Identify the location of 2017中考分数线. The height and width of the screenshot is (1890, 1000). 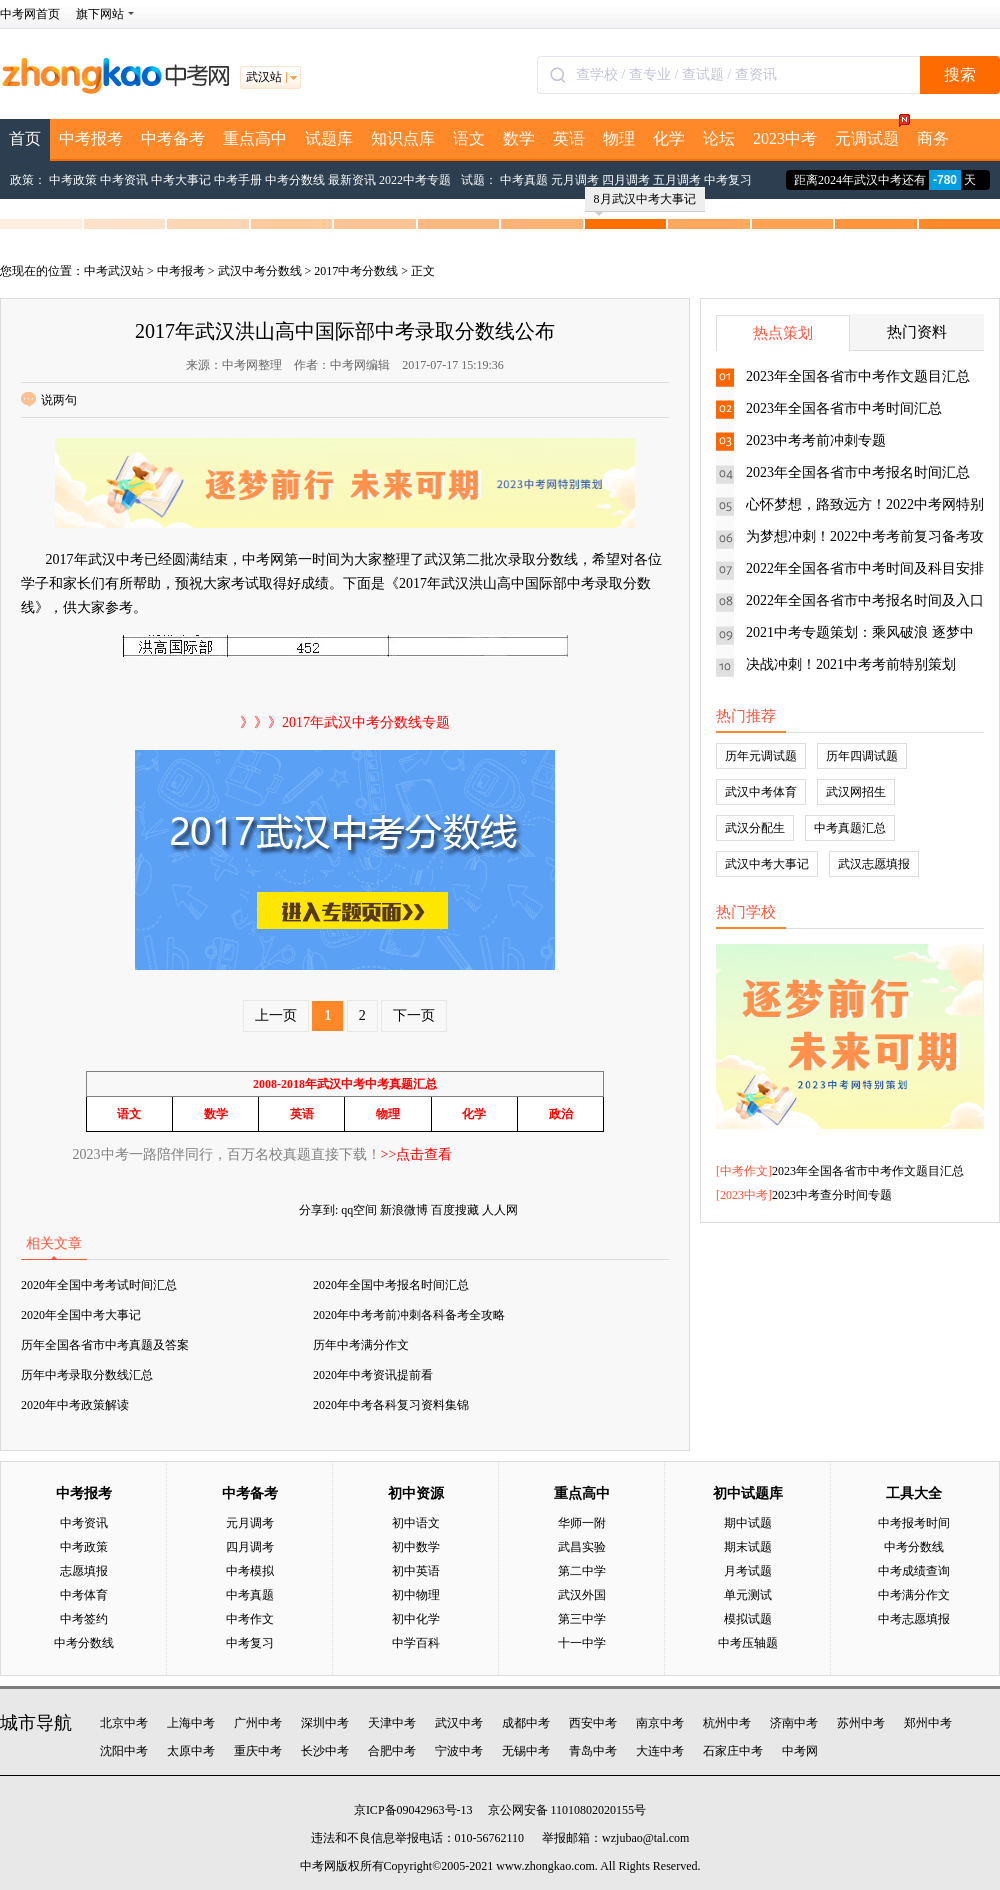
(356, 271).